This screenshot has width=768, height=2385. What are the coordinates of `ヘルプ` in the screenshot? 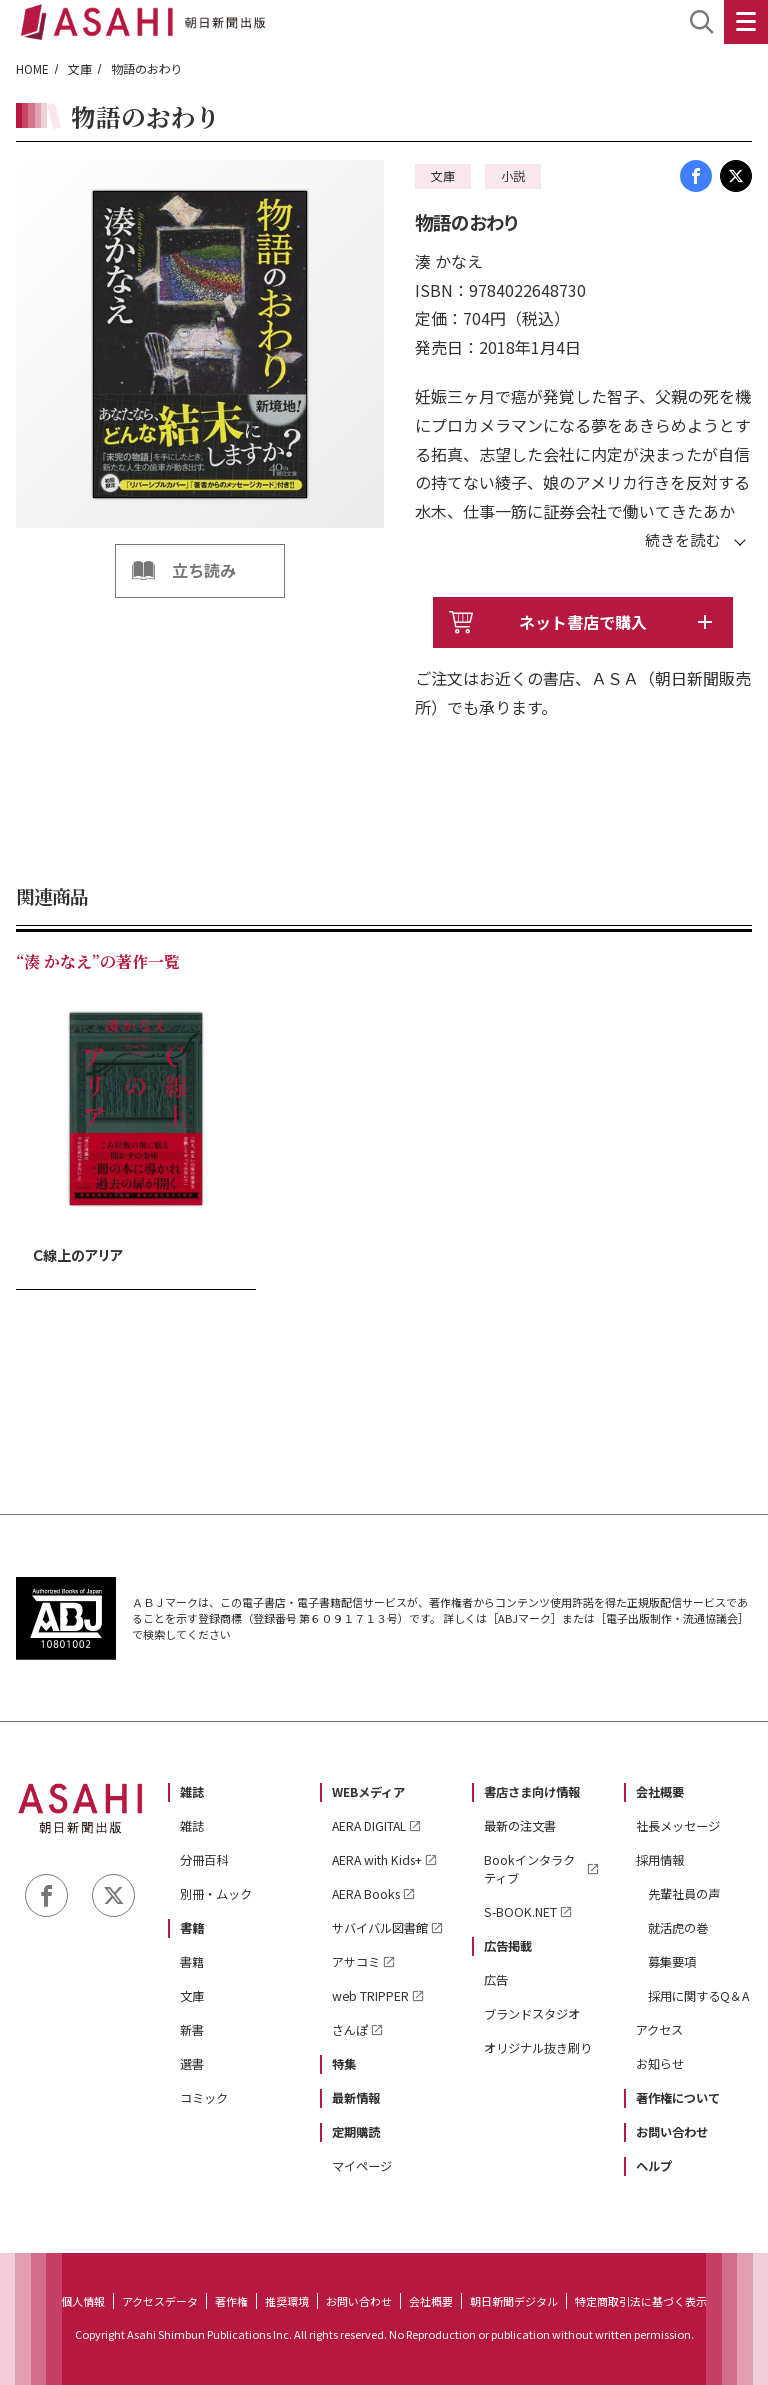 It's located at (654, 2166).